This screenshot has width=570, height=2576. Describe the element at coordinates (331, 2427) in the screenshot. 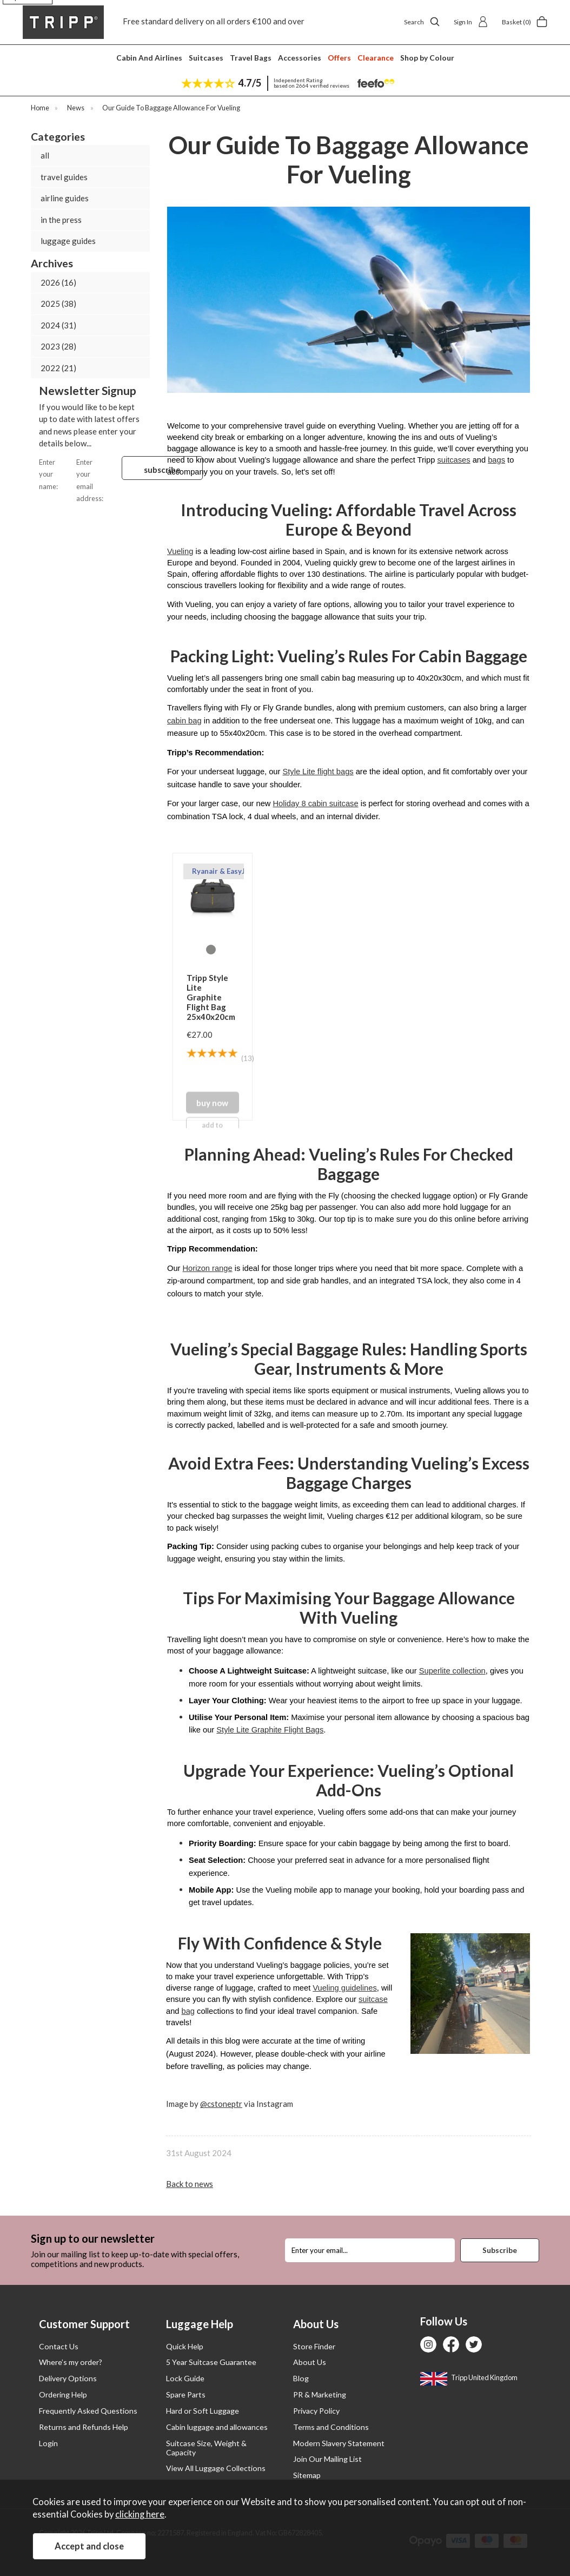

I see `Terms and Conditions` at that location.